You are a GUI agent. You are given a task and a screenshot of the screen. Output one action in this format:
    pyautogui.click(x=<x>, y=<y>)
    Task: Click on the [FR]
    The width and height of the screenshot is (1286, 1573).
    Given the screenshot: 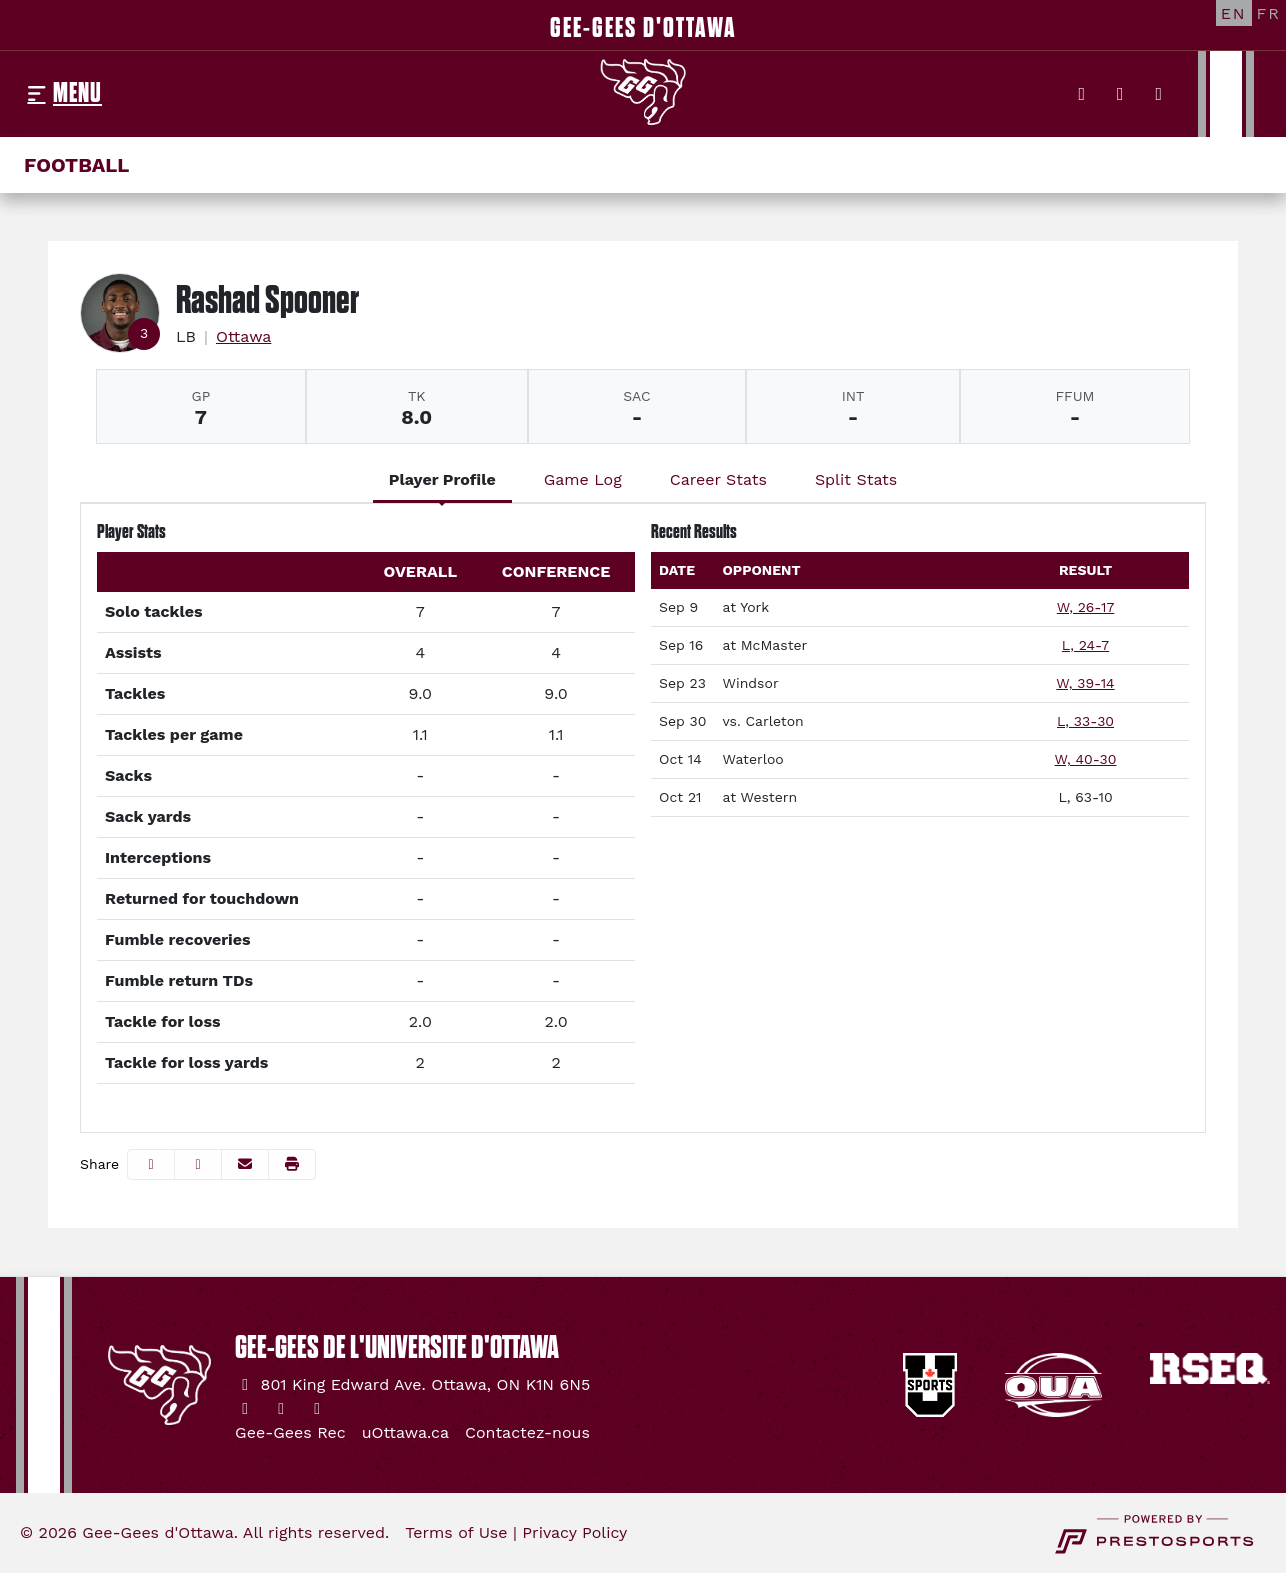 What is the action you would take?
    pyautogui.click(x=1269, y=13)
    